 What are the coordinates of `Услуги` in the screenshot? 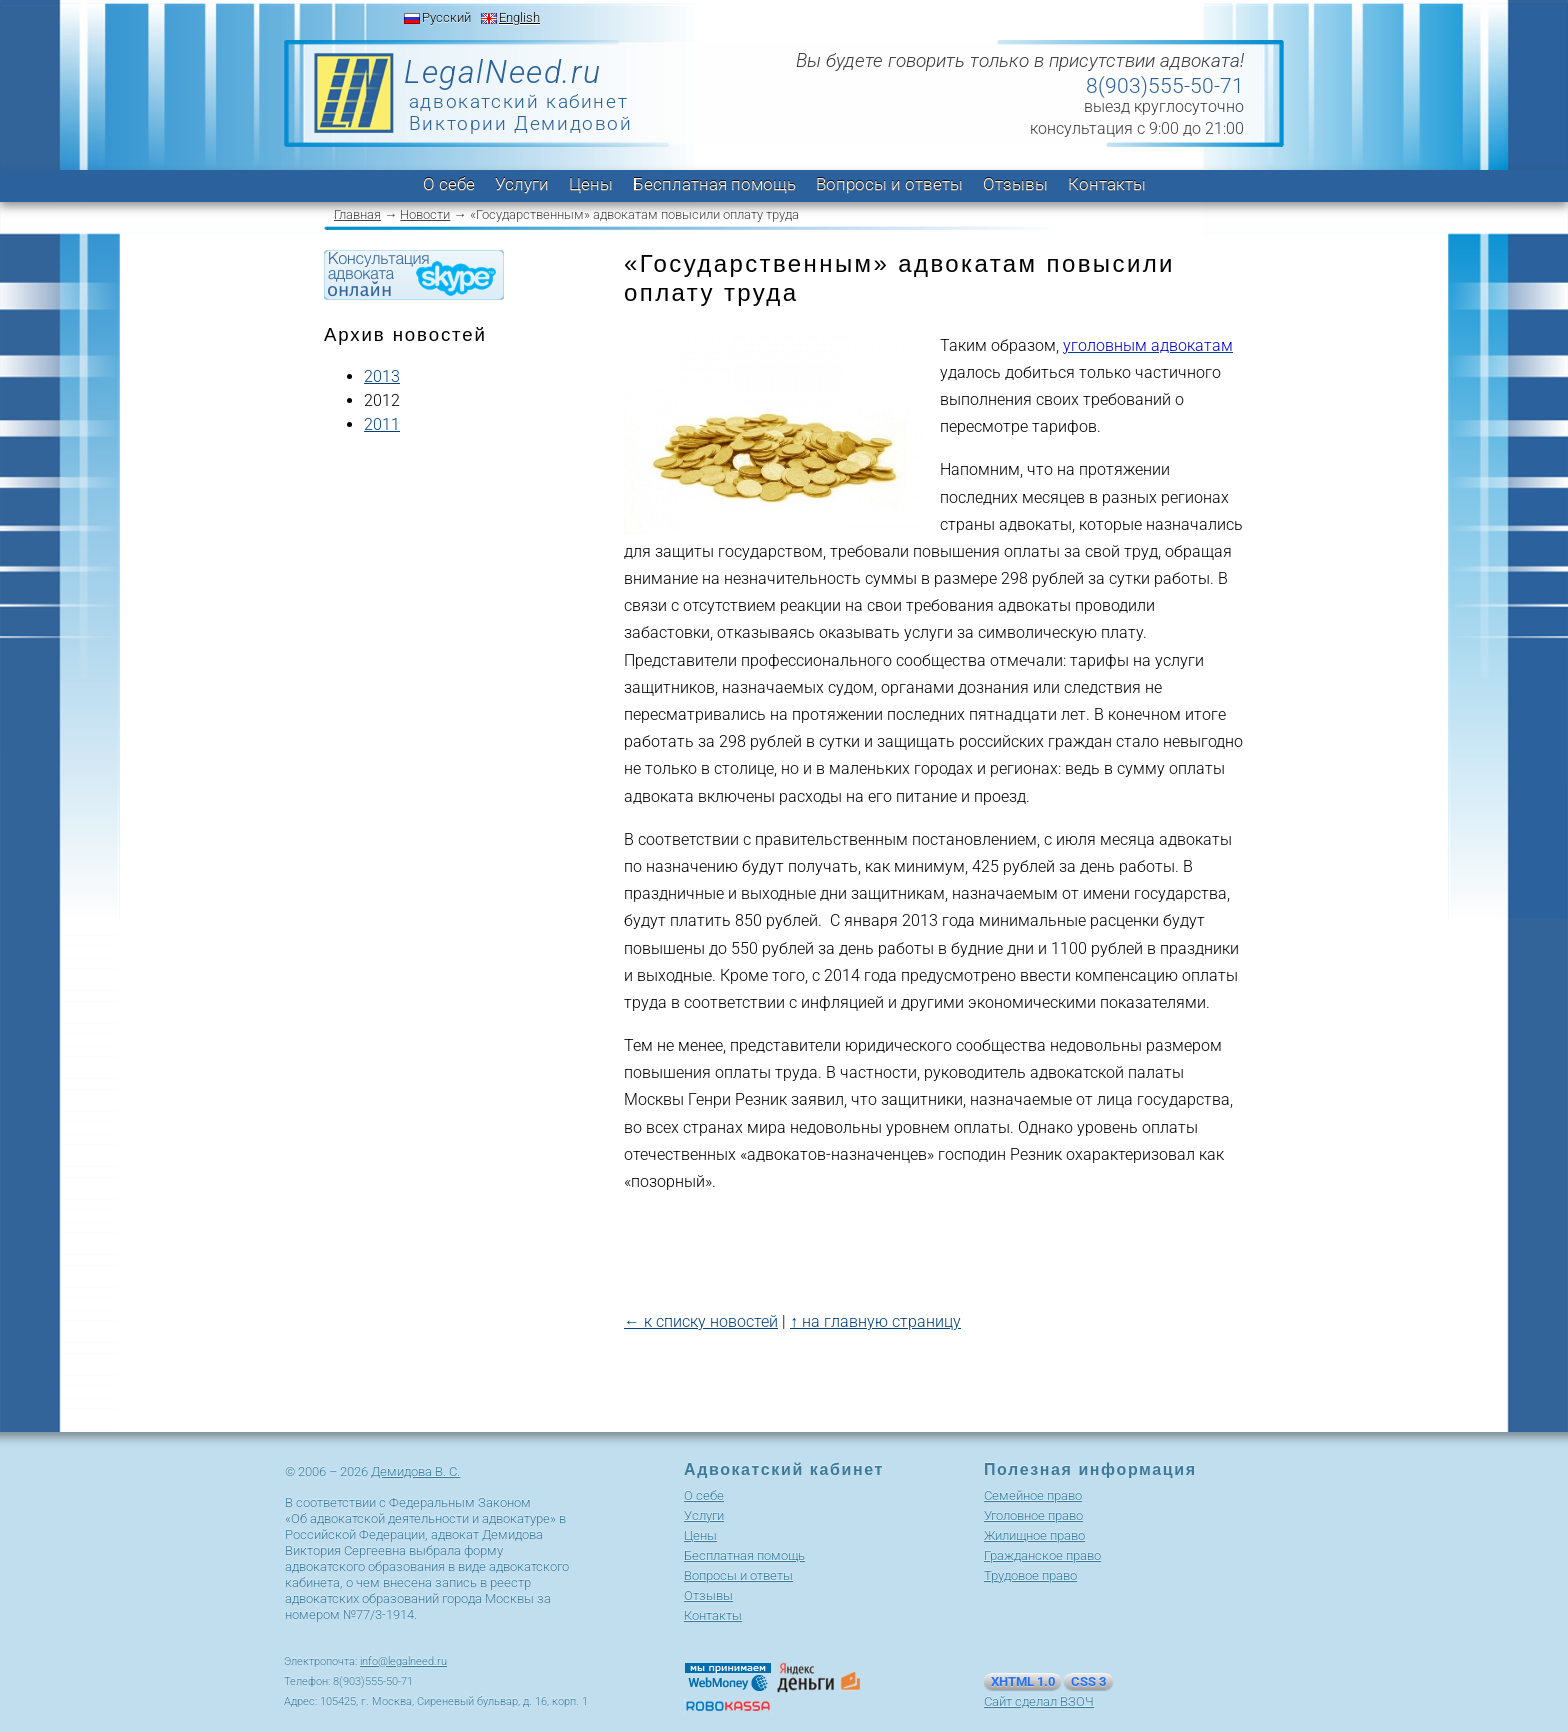 It's located at (522, 184).